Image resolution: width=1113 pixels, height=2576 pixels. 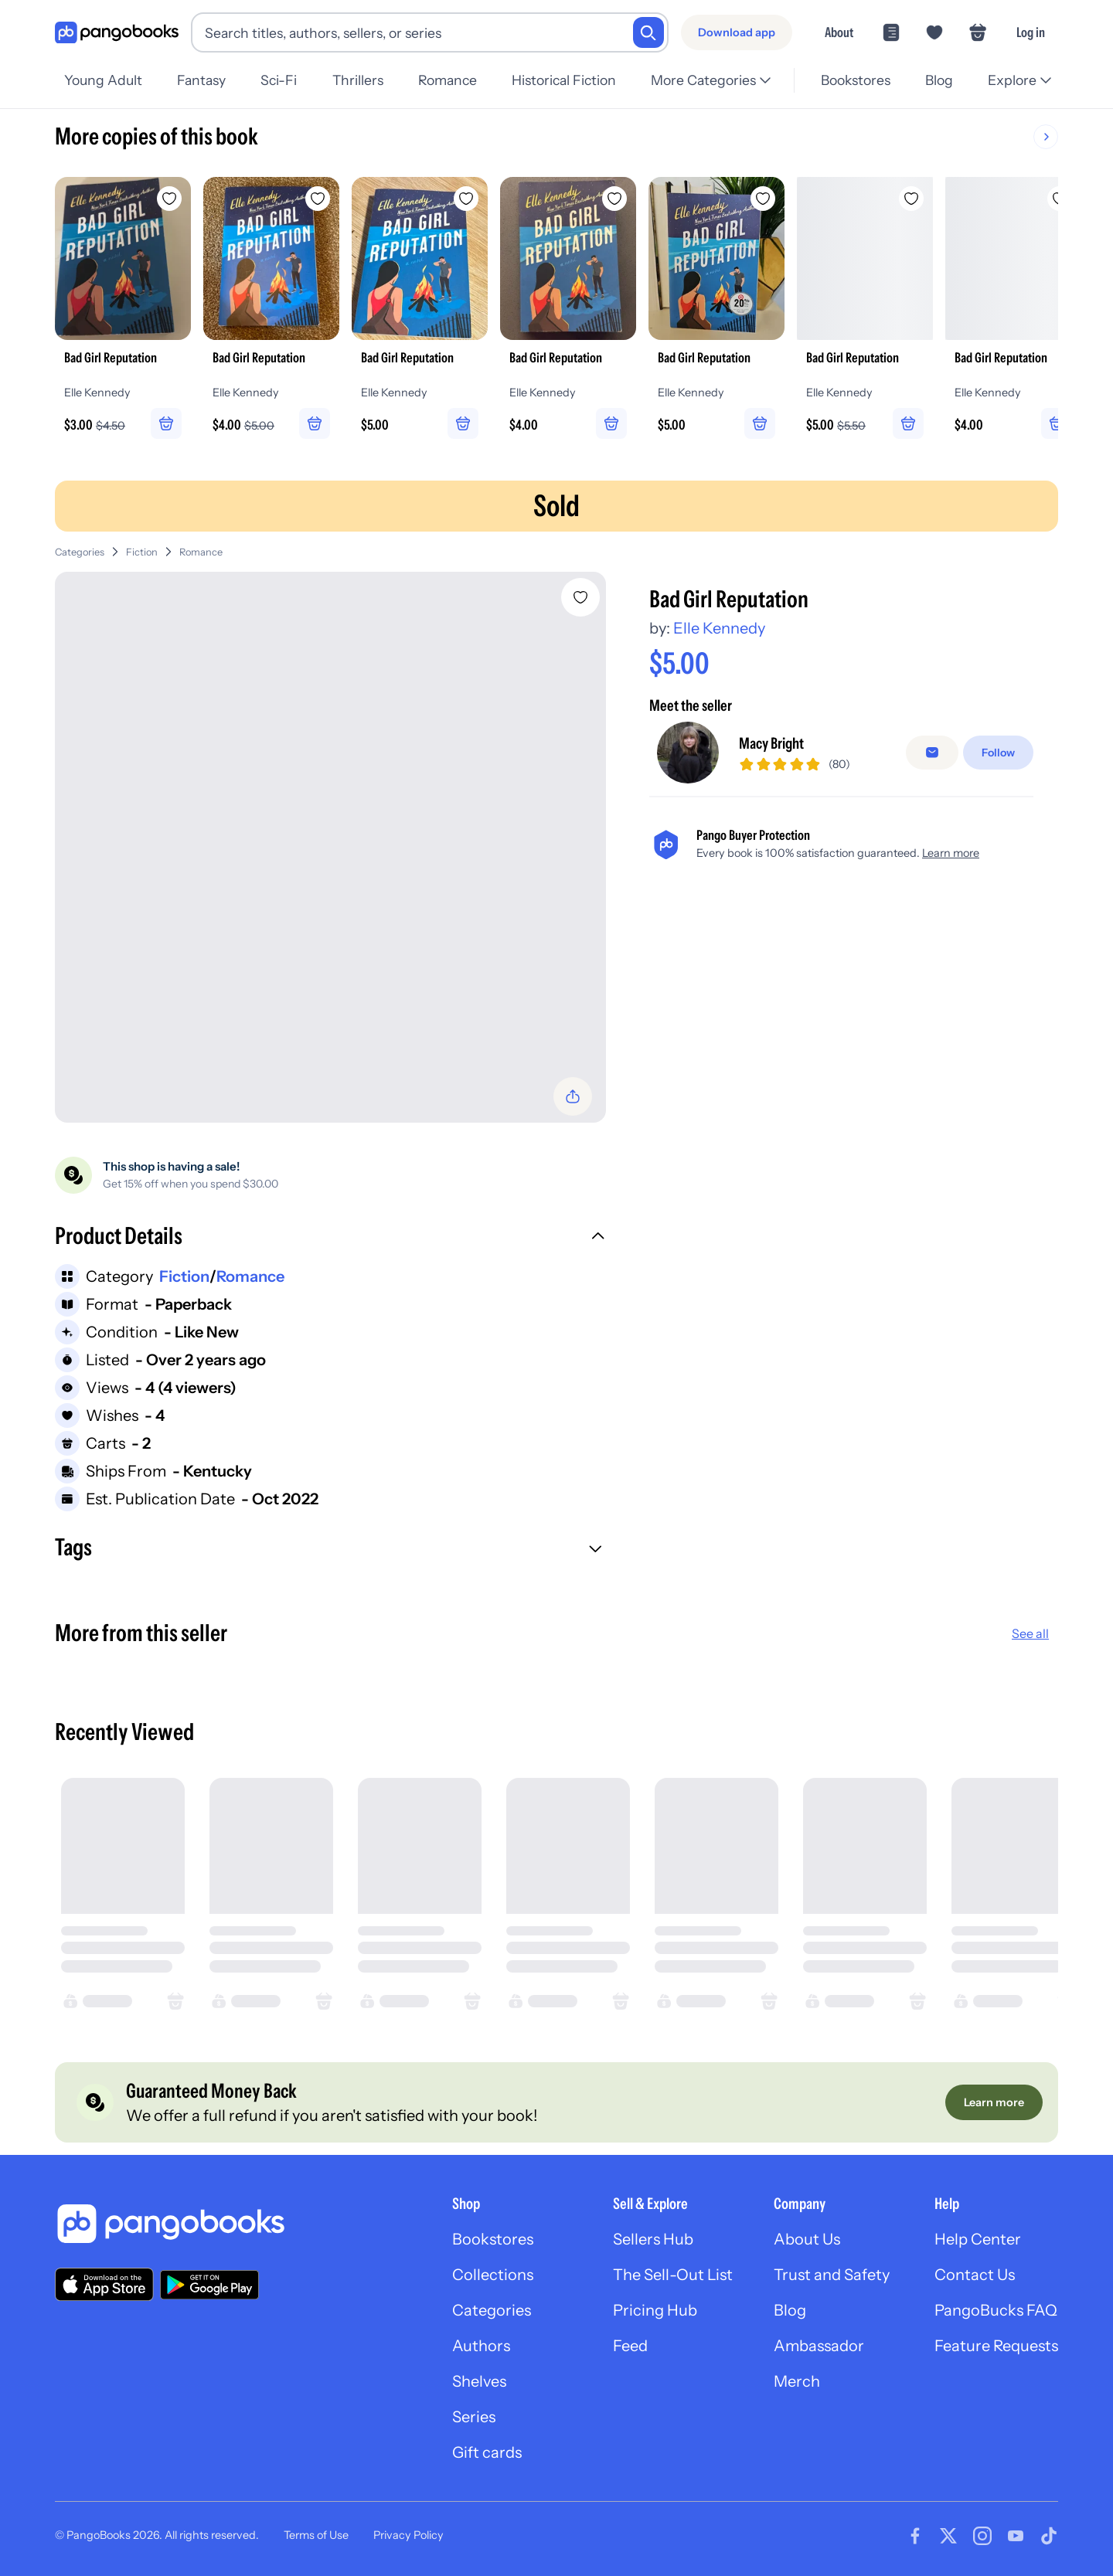 What do you see at coordinates (932, 753) in the screenshot?
I see `[false]` at bounding box center [932, 753].